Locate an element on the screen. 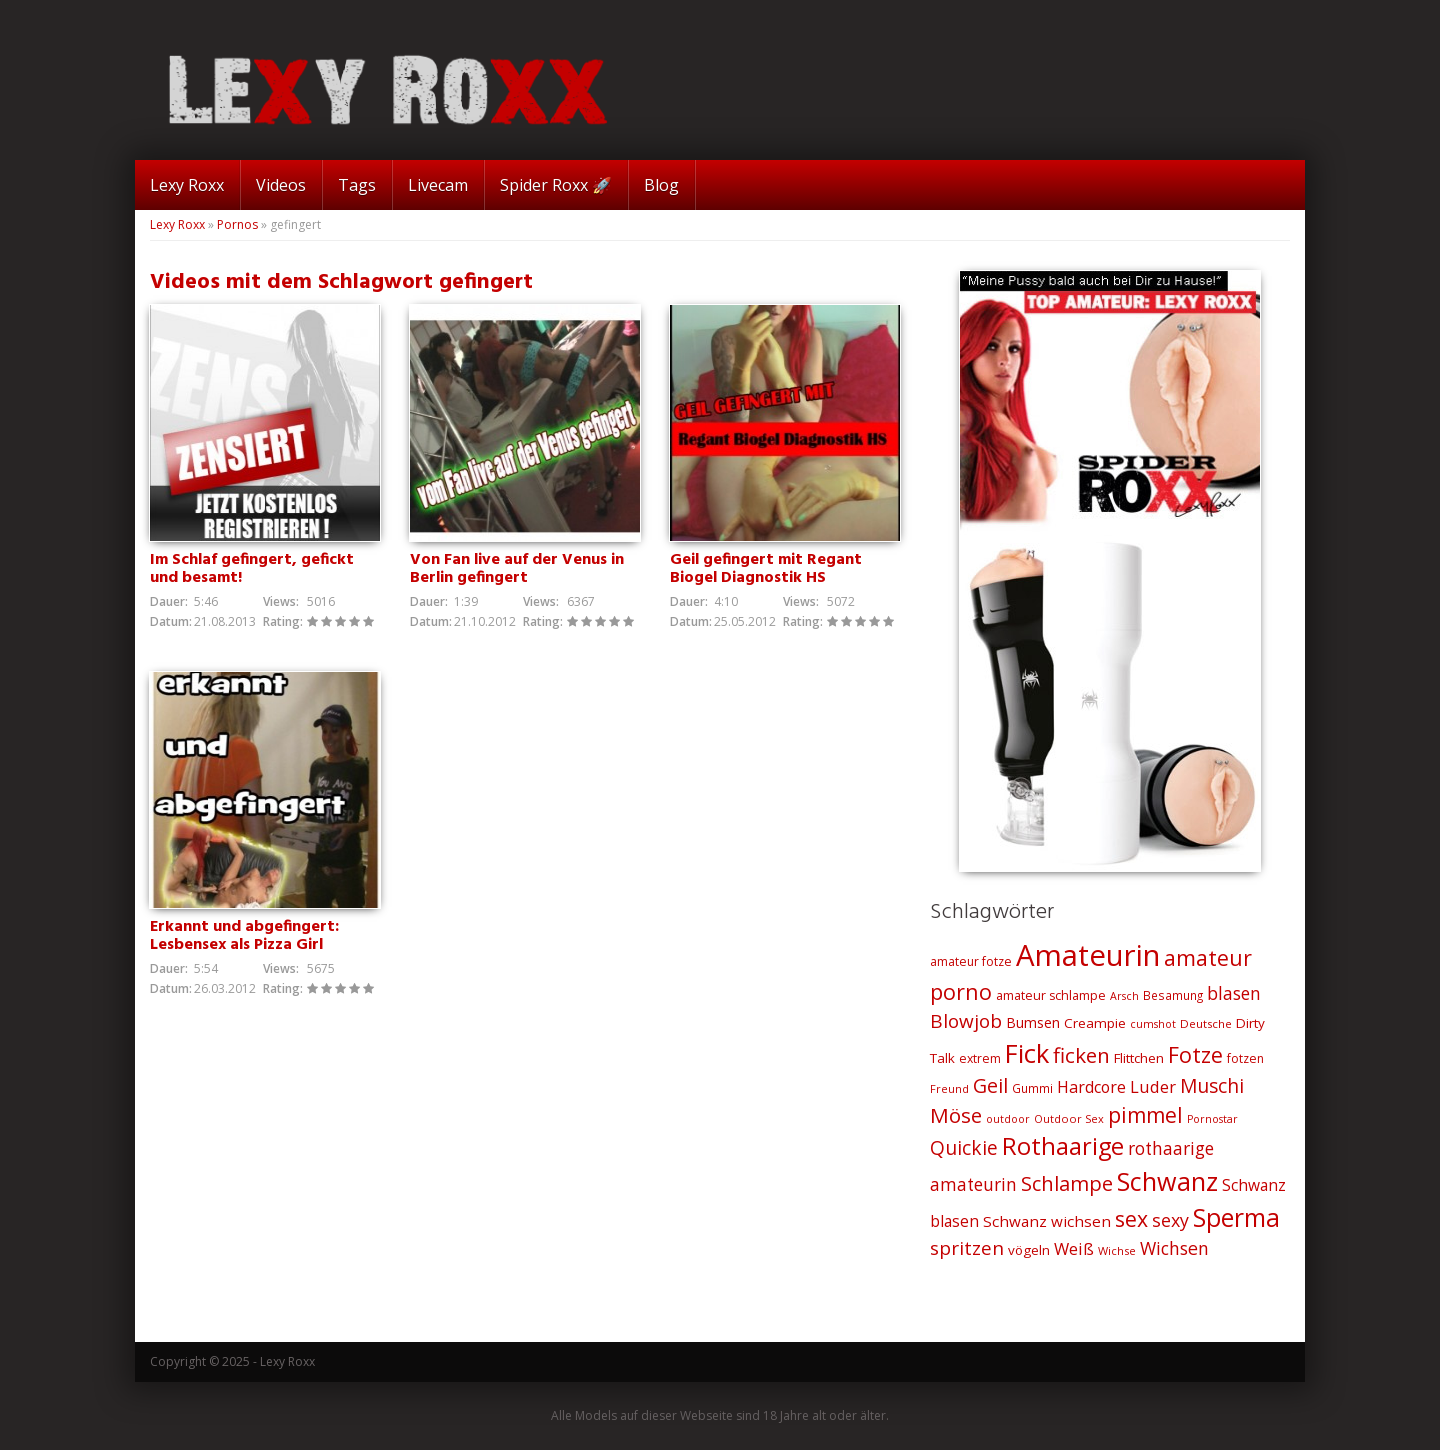 The image size is (1440, 1450). Sperma [Sperma (103 Einträge)] is located at coordinates (1236, 1217).